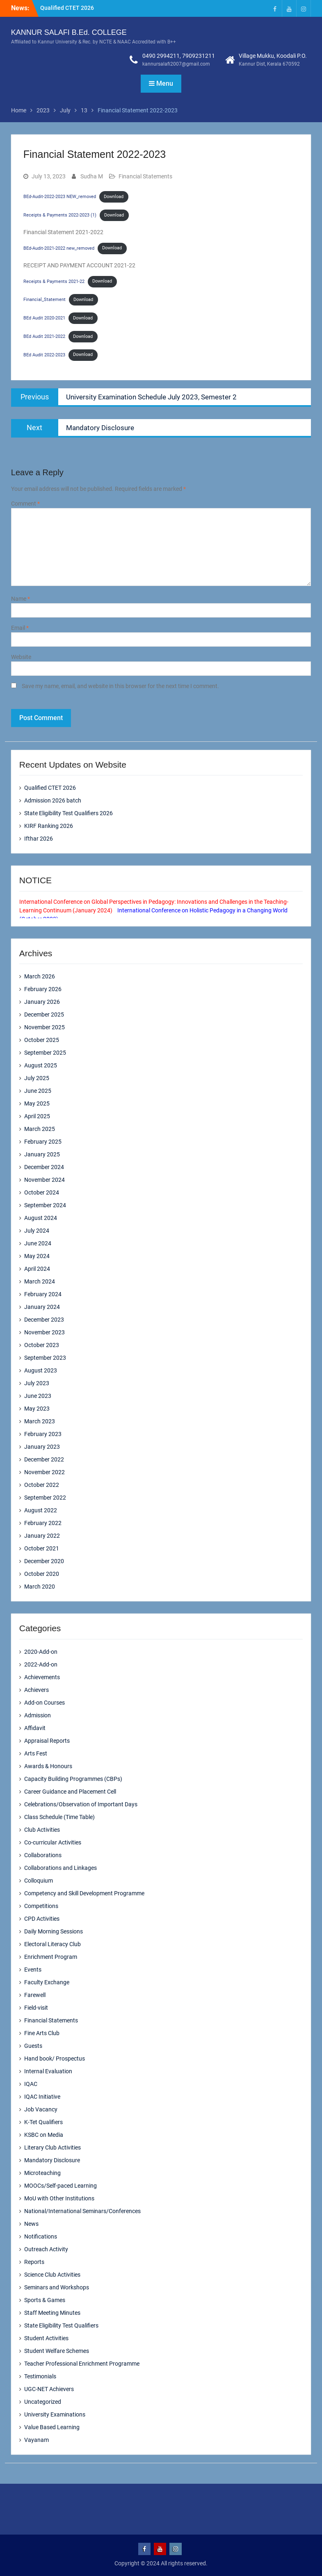  What do you see at coordinates (40, 1218) in the screenshot?
I see `August 2024` at bounding box center [40, 1218].